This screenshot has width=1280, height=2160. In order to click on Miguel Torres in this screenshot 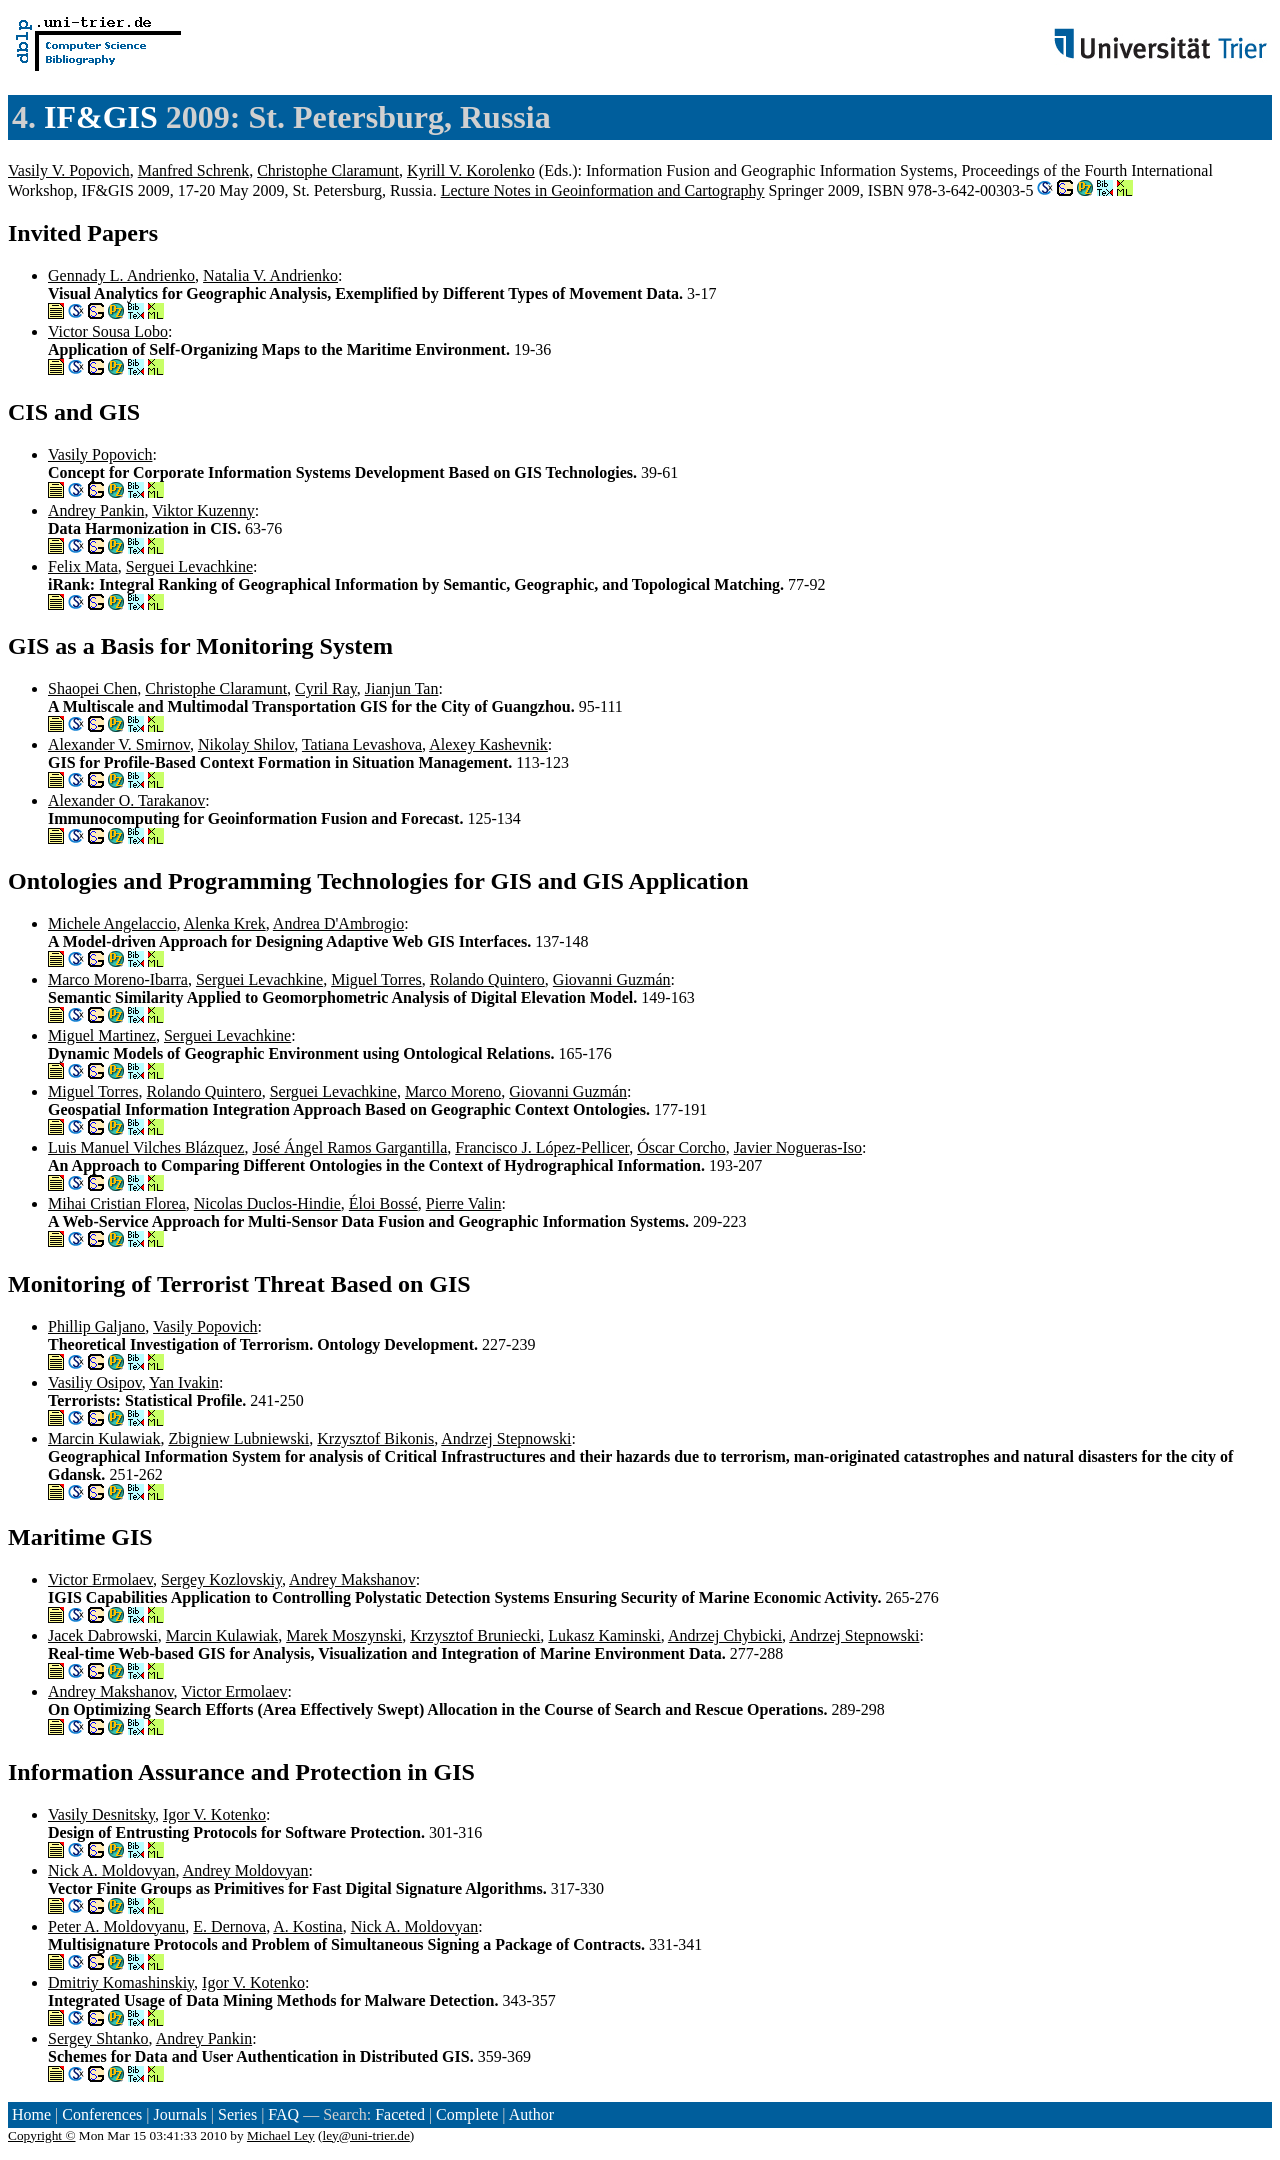, I will do `click(376, 979)`.